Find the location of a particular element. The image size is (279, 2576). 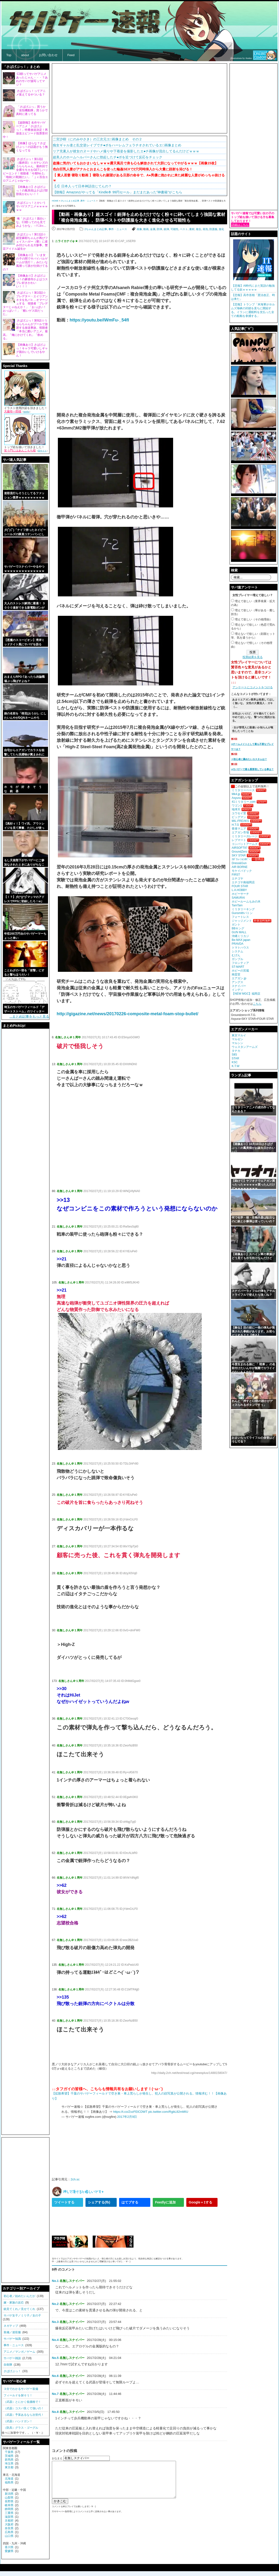

ホビーサーチ is located at coordinates (240, 894).